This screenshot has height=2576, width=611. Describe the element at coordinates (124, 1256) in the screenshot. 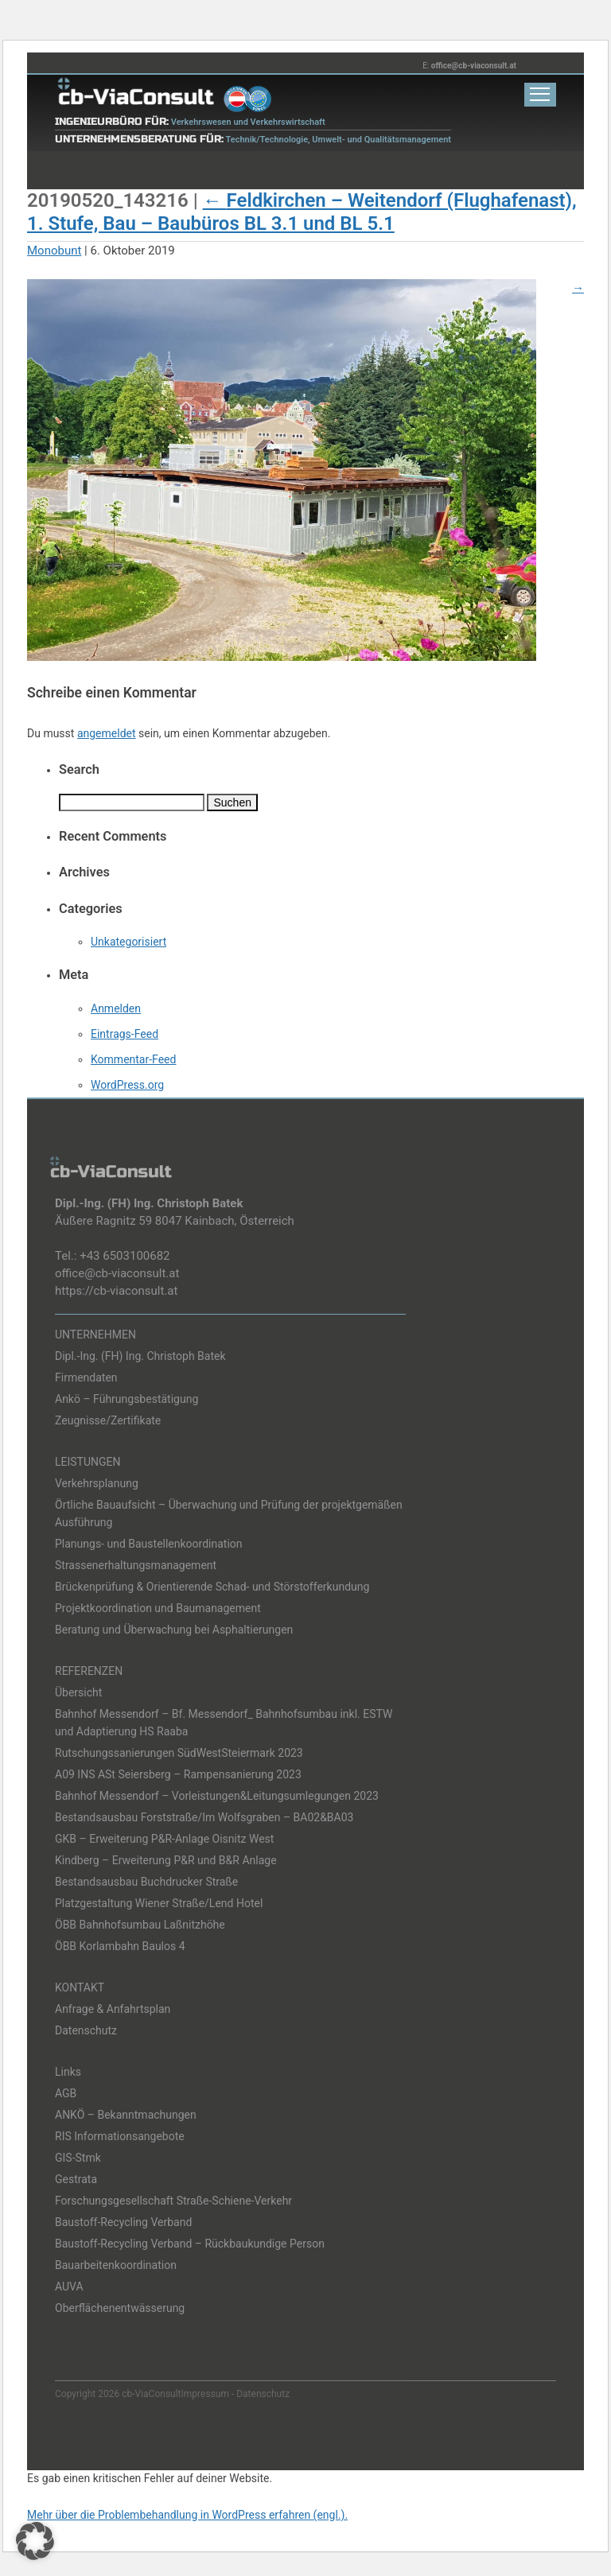

I see `+43 6503100682` at that location.